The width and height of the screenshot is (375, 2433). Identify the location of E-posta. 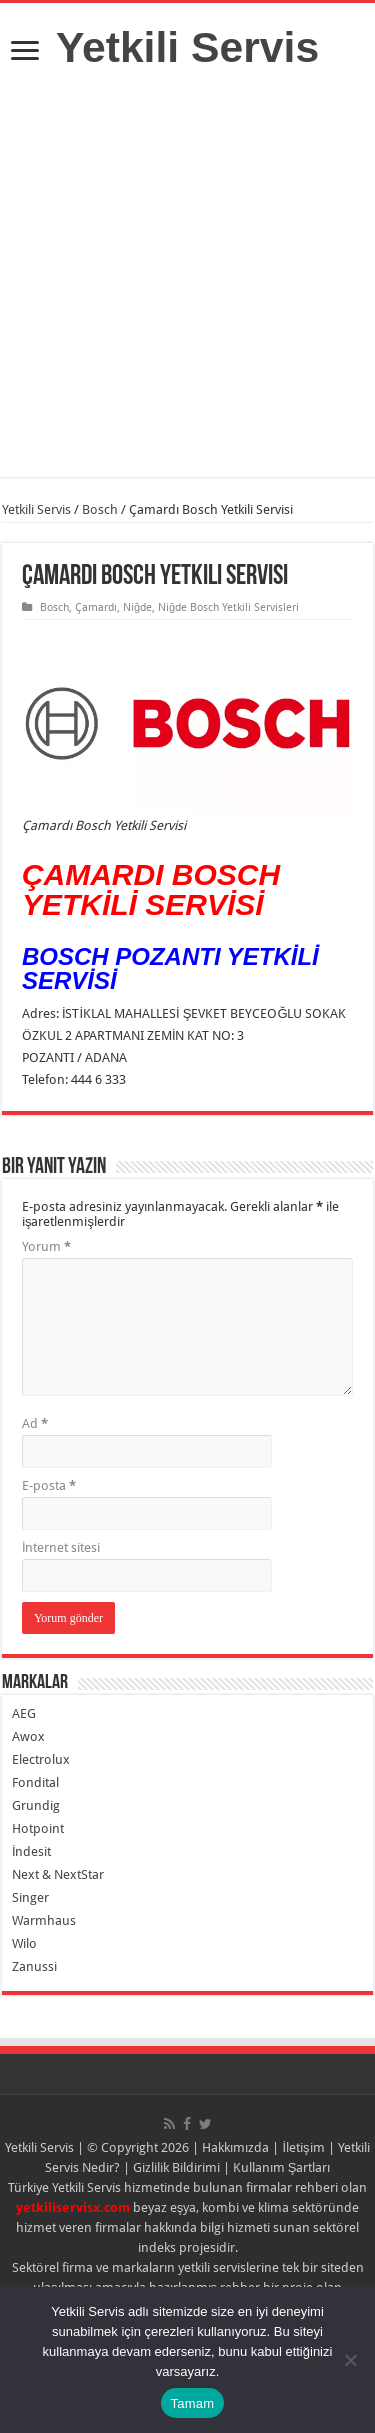
(49, 1485).